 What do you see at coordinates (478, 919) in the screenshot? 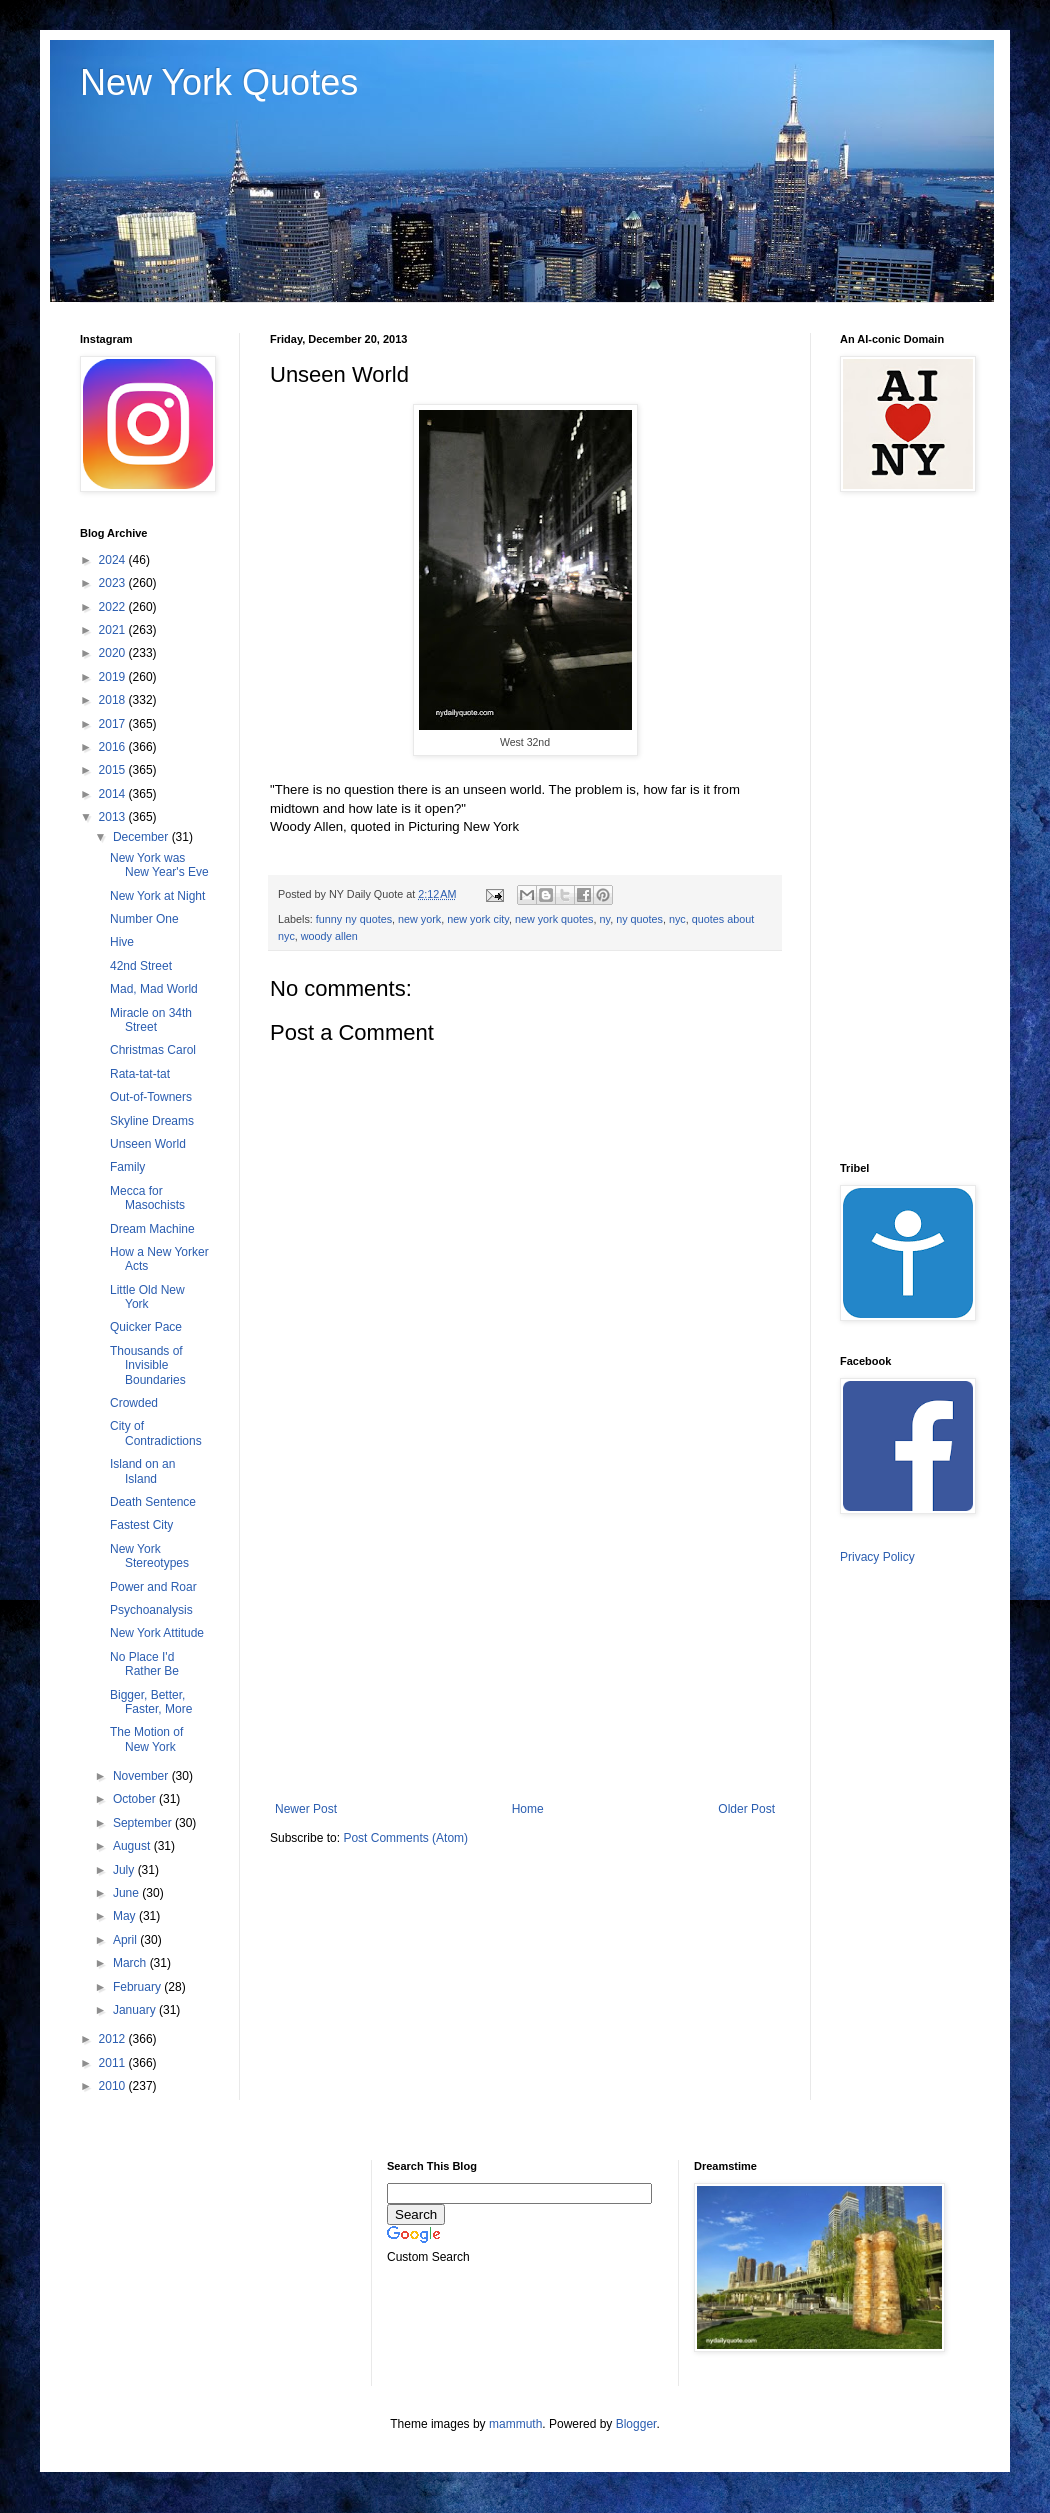
I see `new york city` at bounding box center [478, 919].